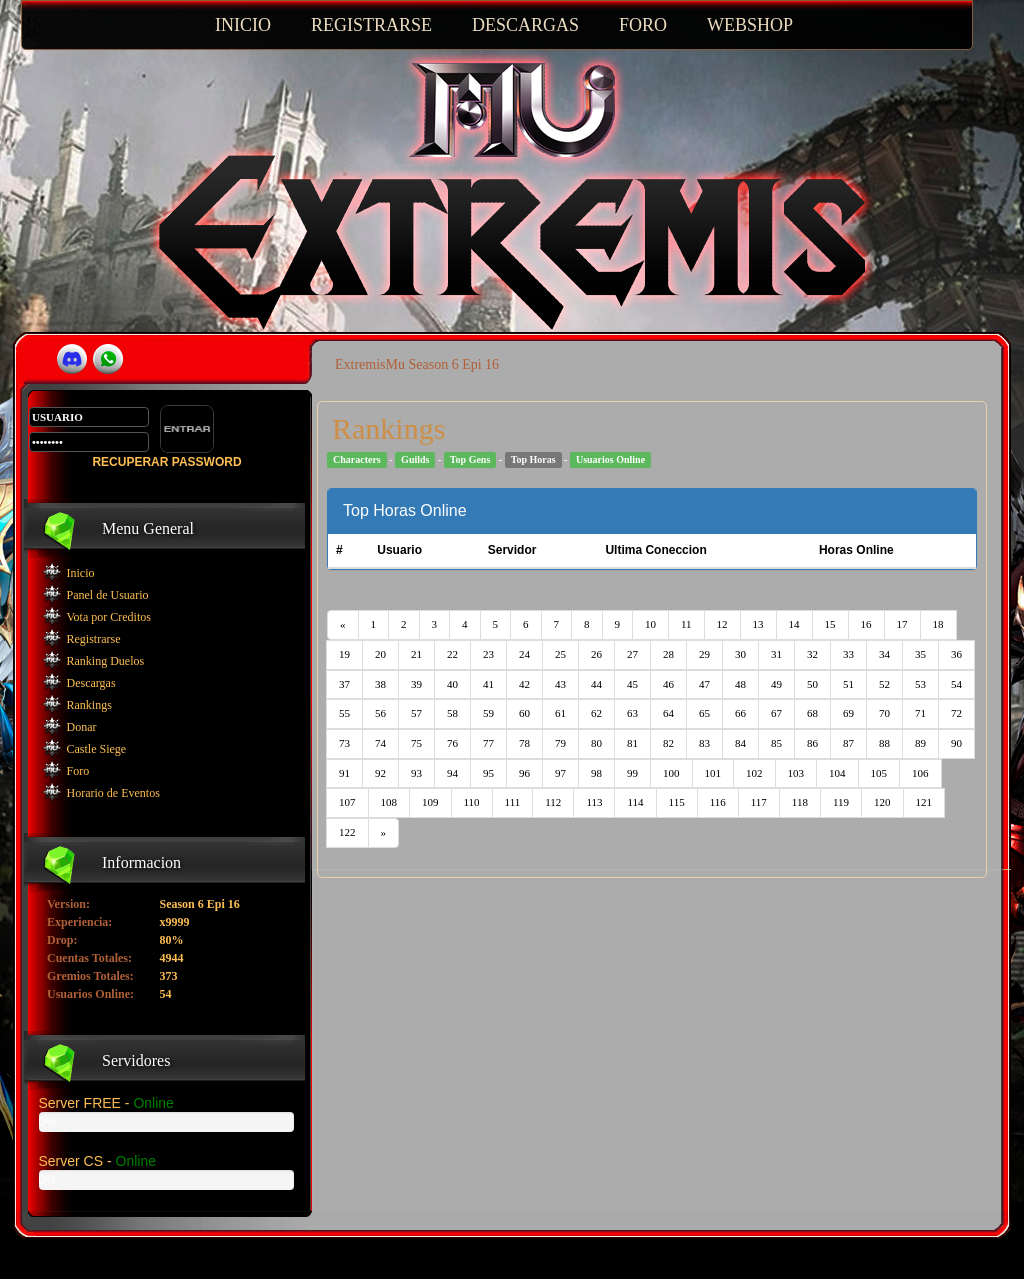 This screenshot has height=1279, width=1024. What do you see at coordinates (924, 802) in the screenshot?
I see `121` at bounding box center [924, 802].